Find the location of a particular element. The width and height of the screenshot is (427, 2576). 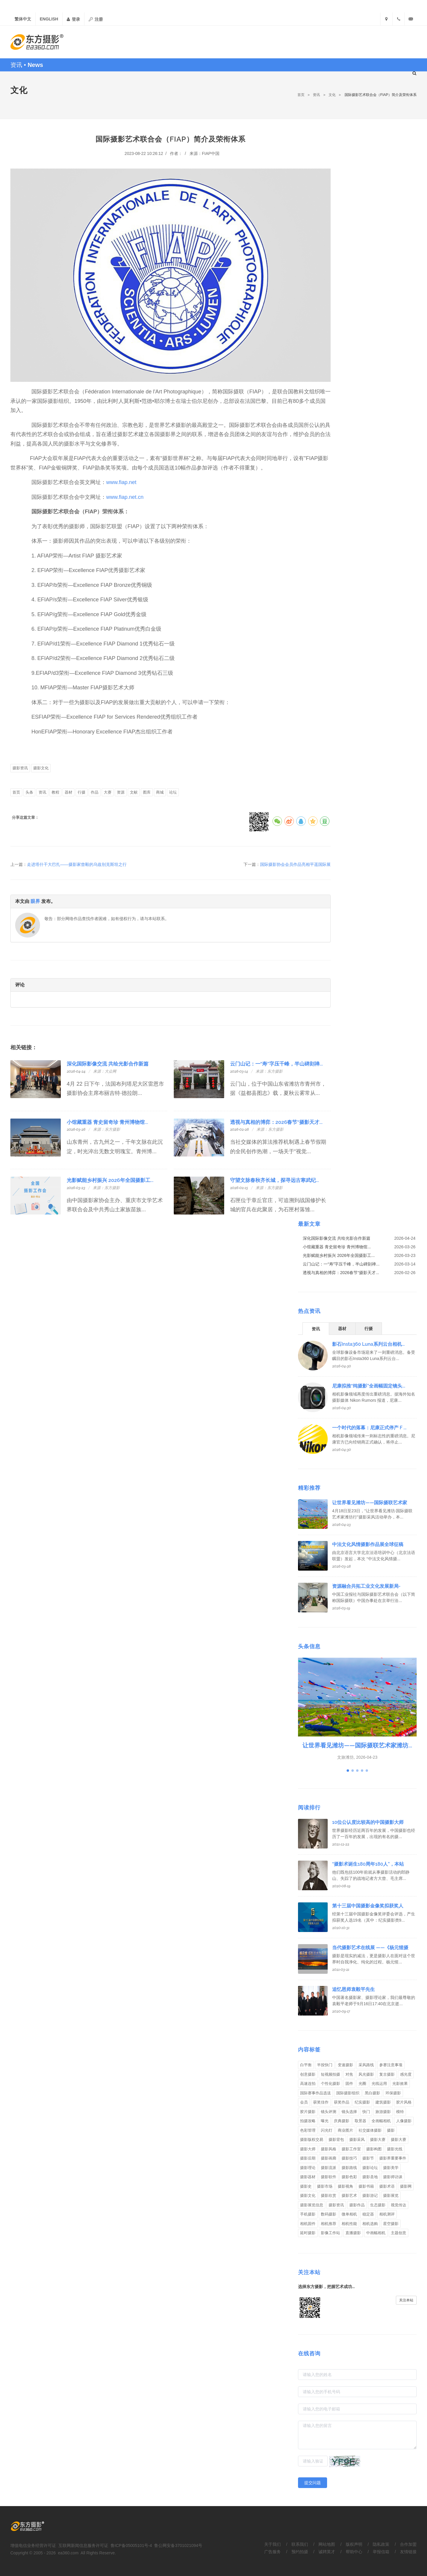

摄影版权交易 is located at coordinates (311, 2139).